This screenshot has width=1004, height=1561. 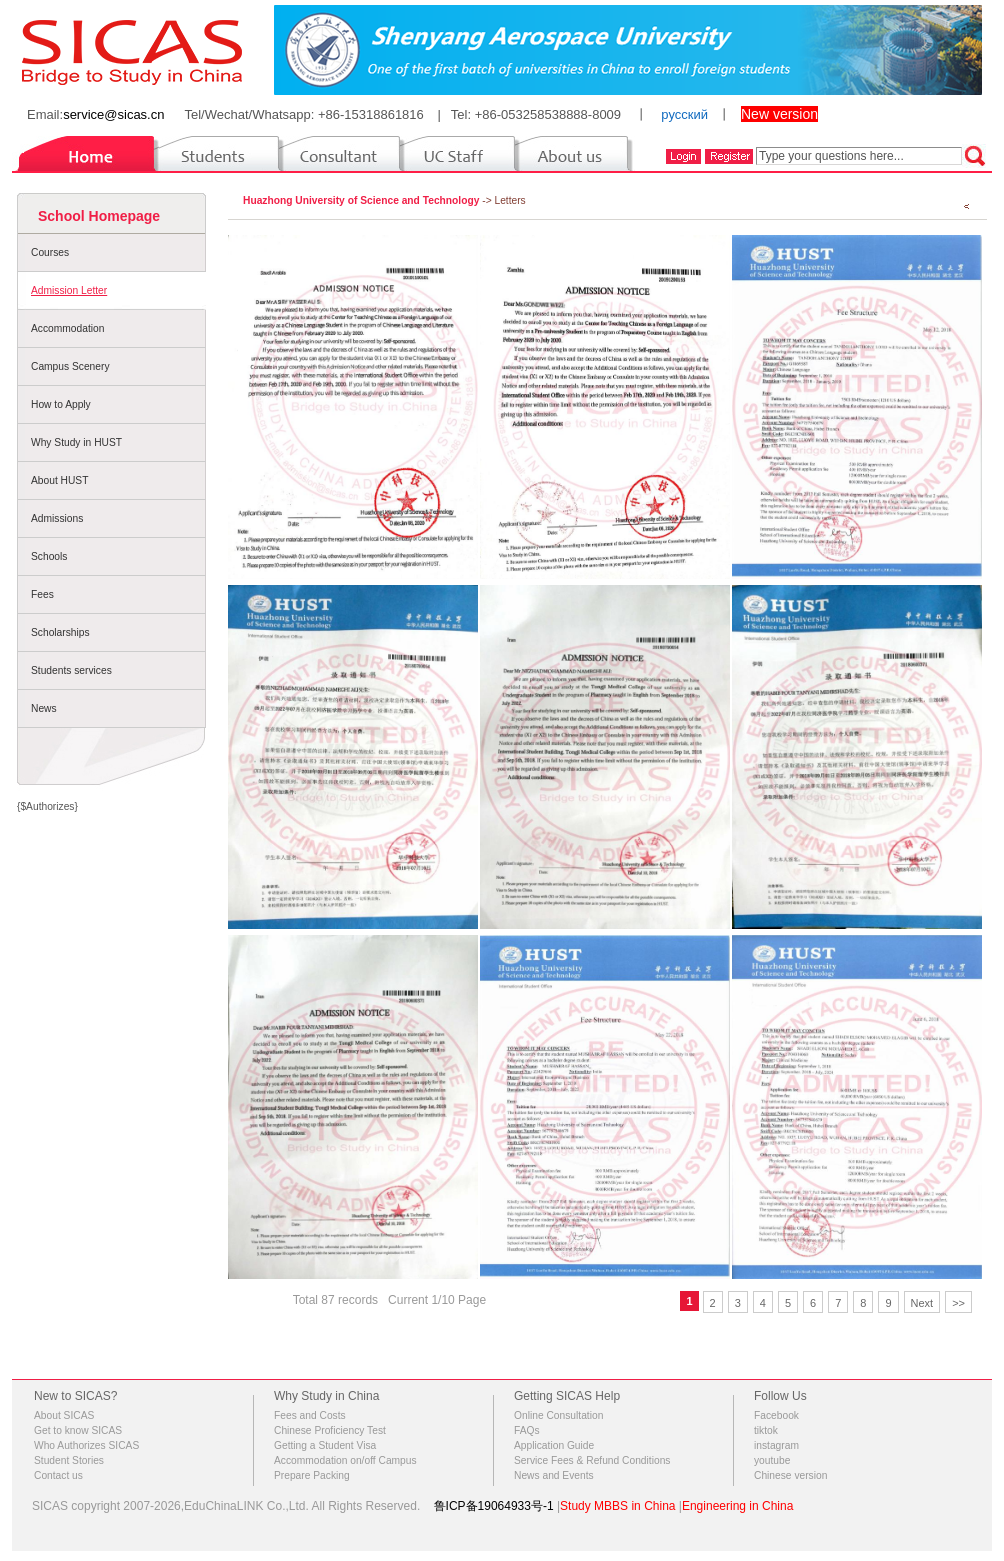 I want to click on tiktok, so click(x=766, y=1430).